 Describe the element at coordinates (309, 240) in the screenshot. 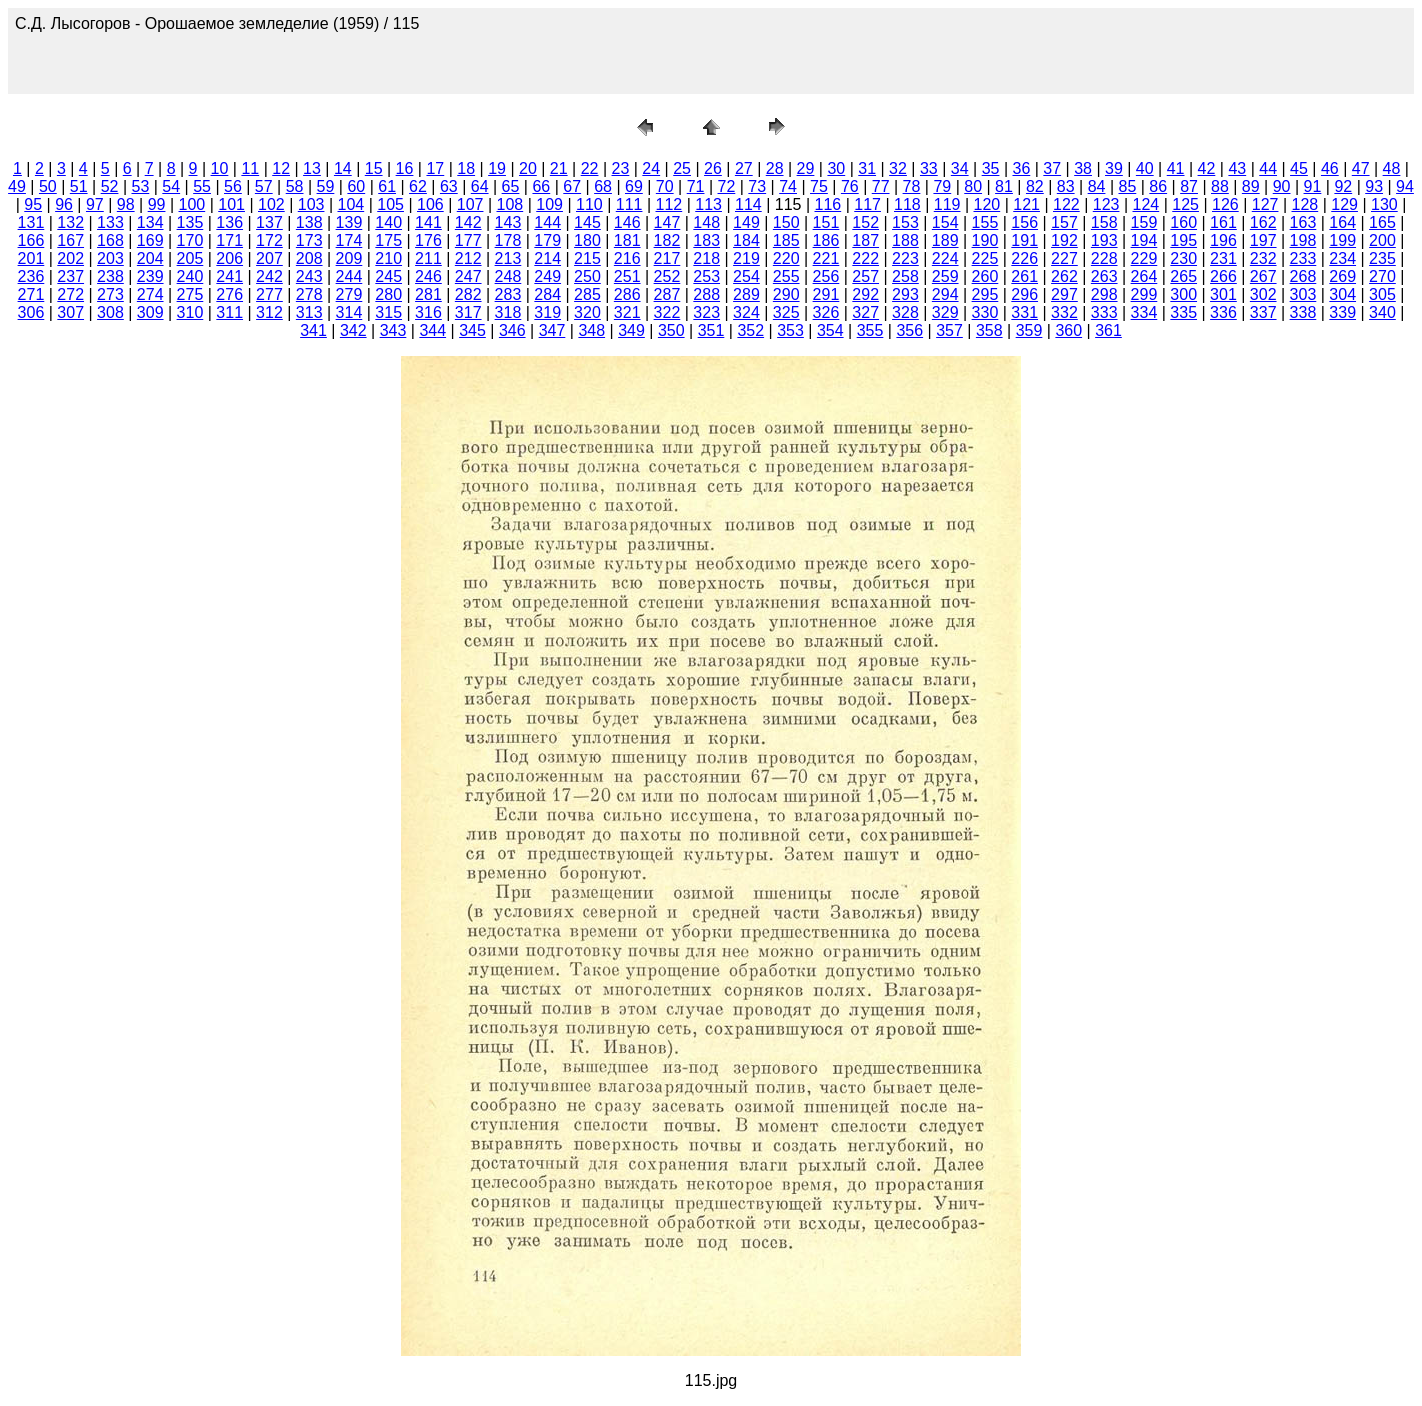

I see `173` at that location.